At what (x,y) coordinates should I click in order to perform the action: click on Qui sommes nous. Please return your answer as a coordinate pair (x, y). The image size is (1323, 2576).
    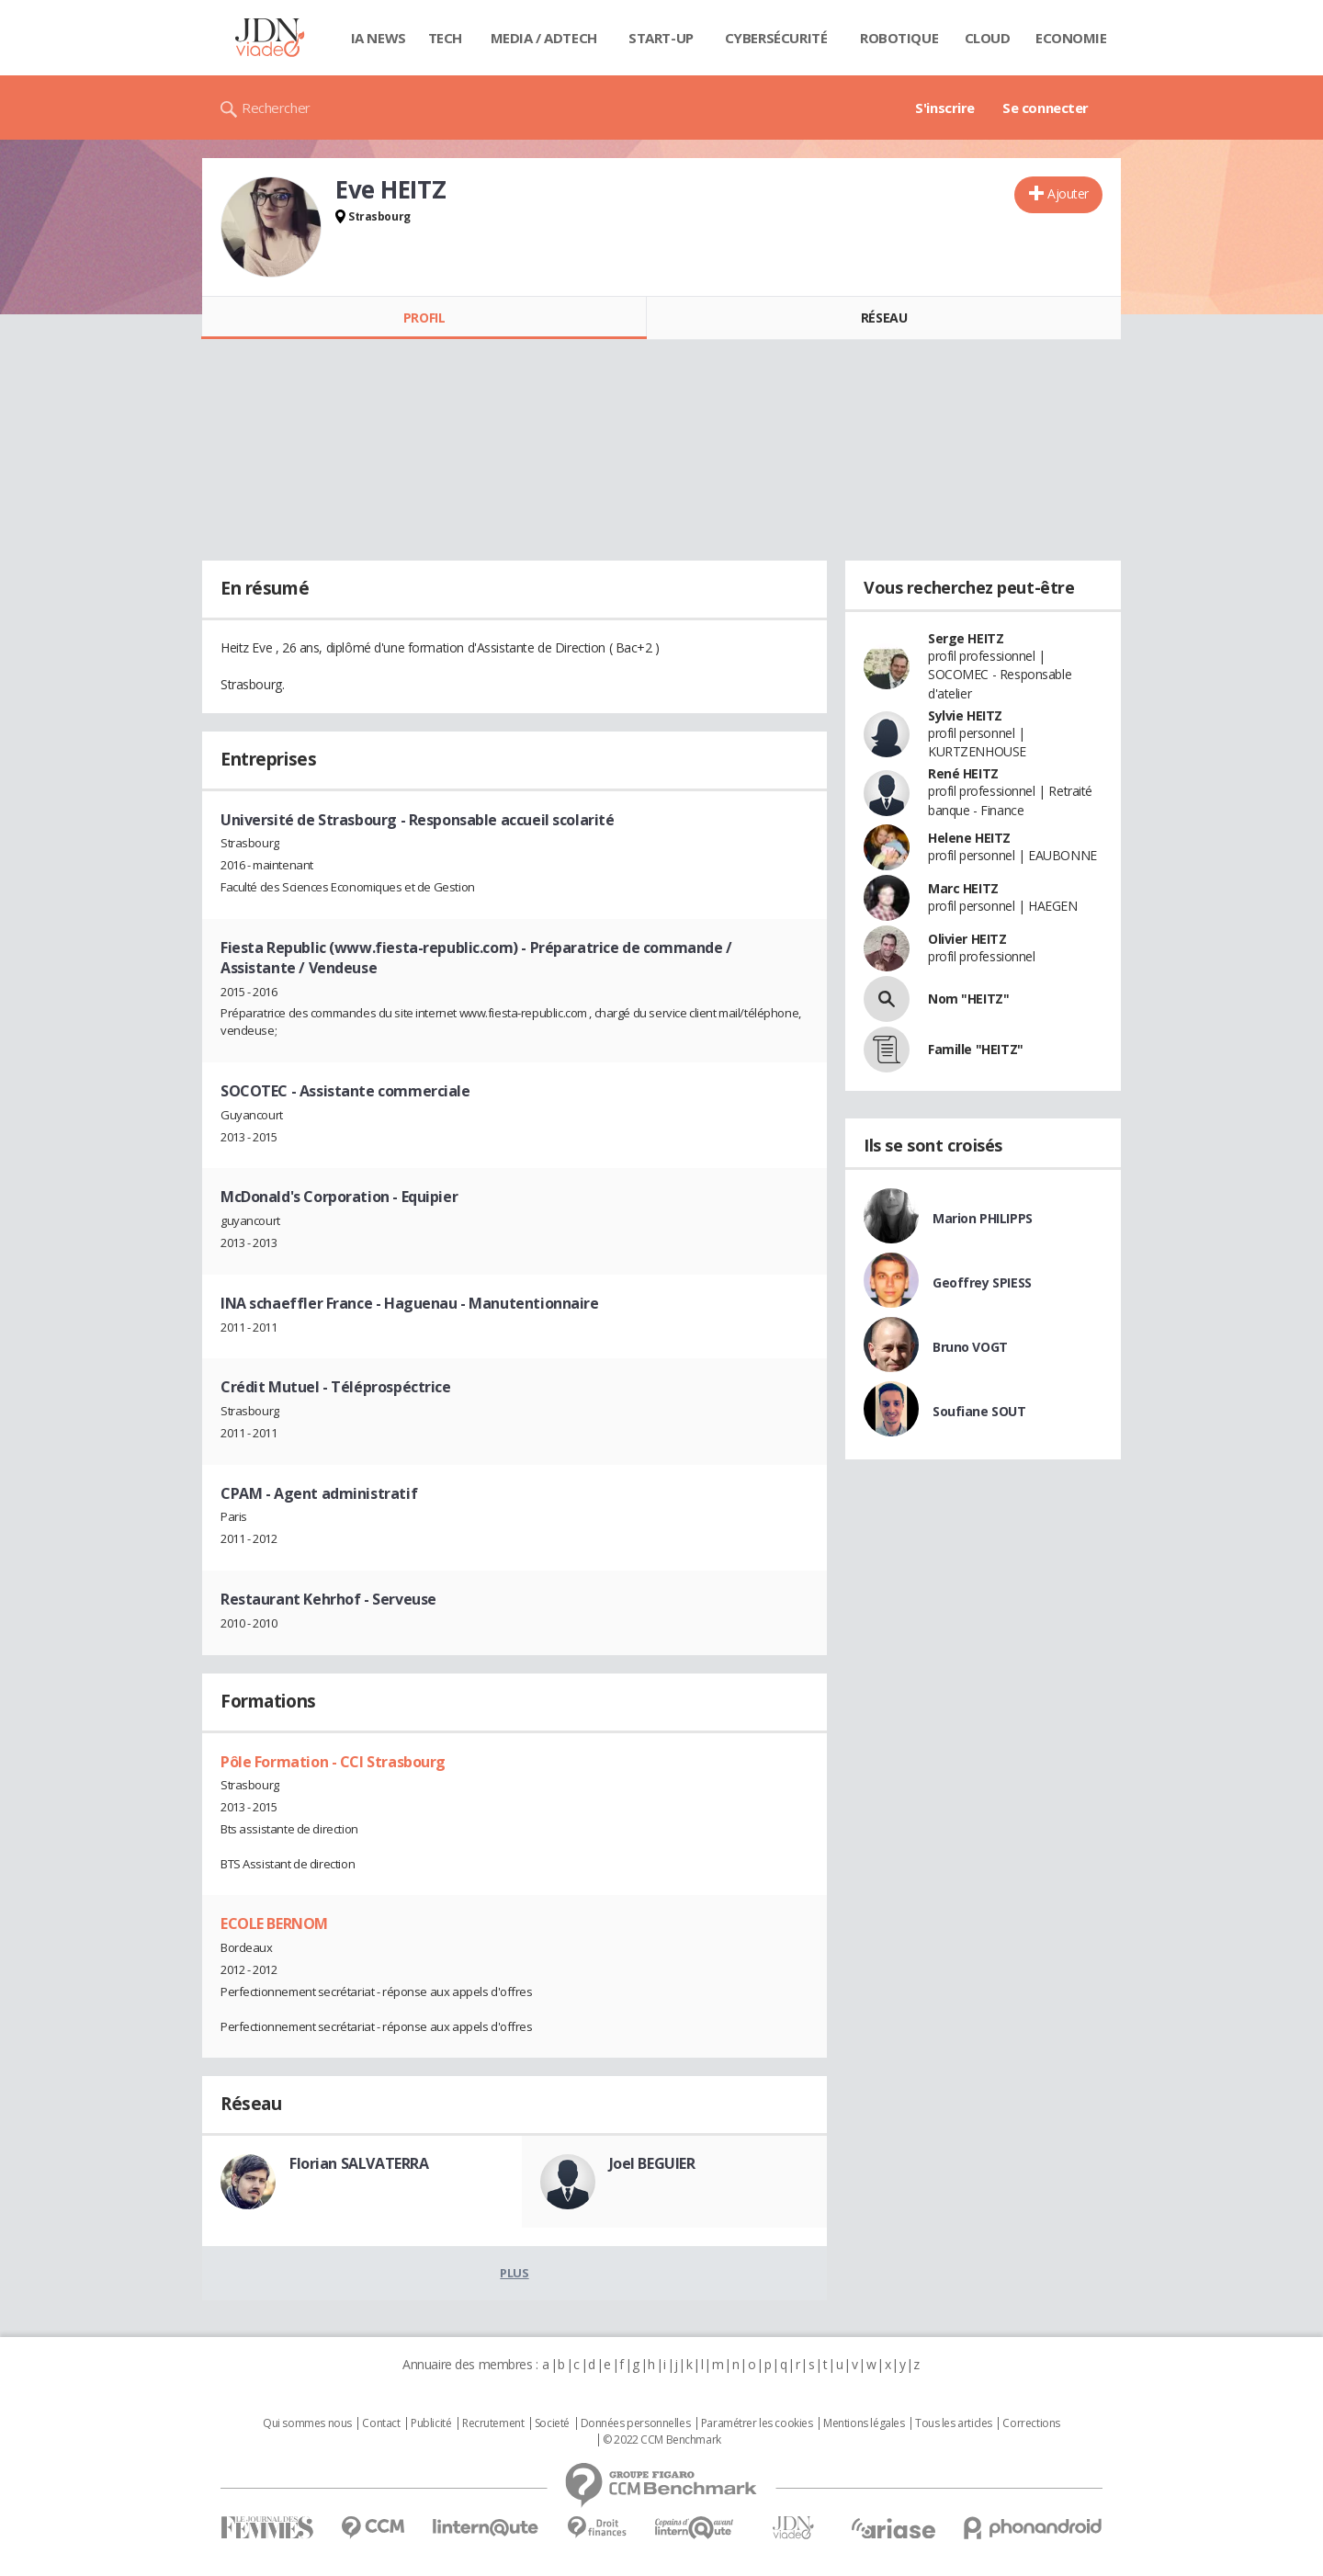
    Looking at the image, I should click on (307, 2423).